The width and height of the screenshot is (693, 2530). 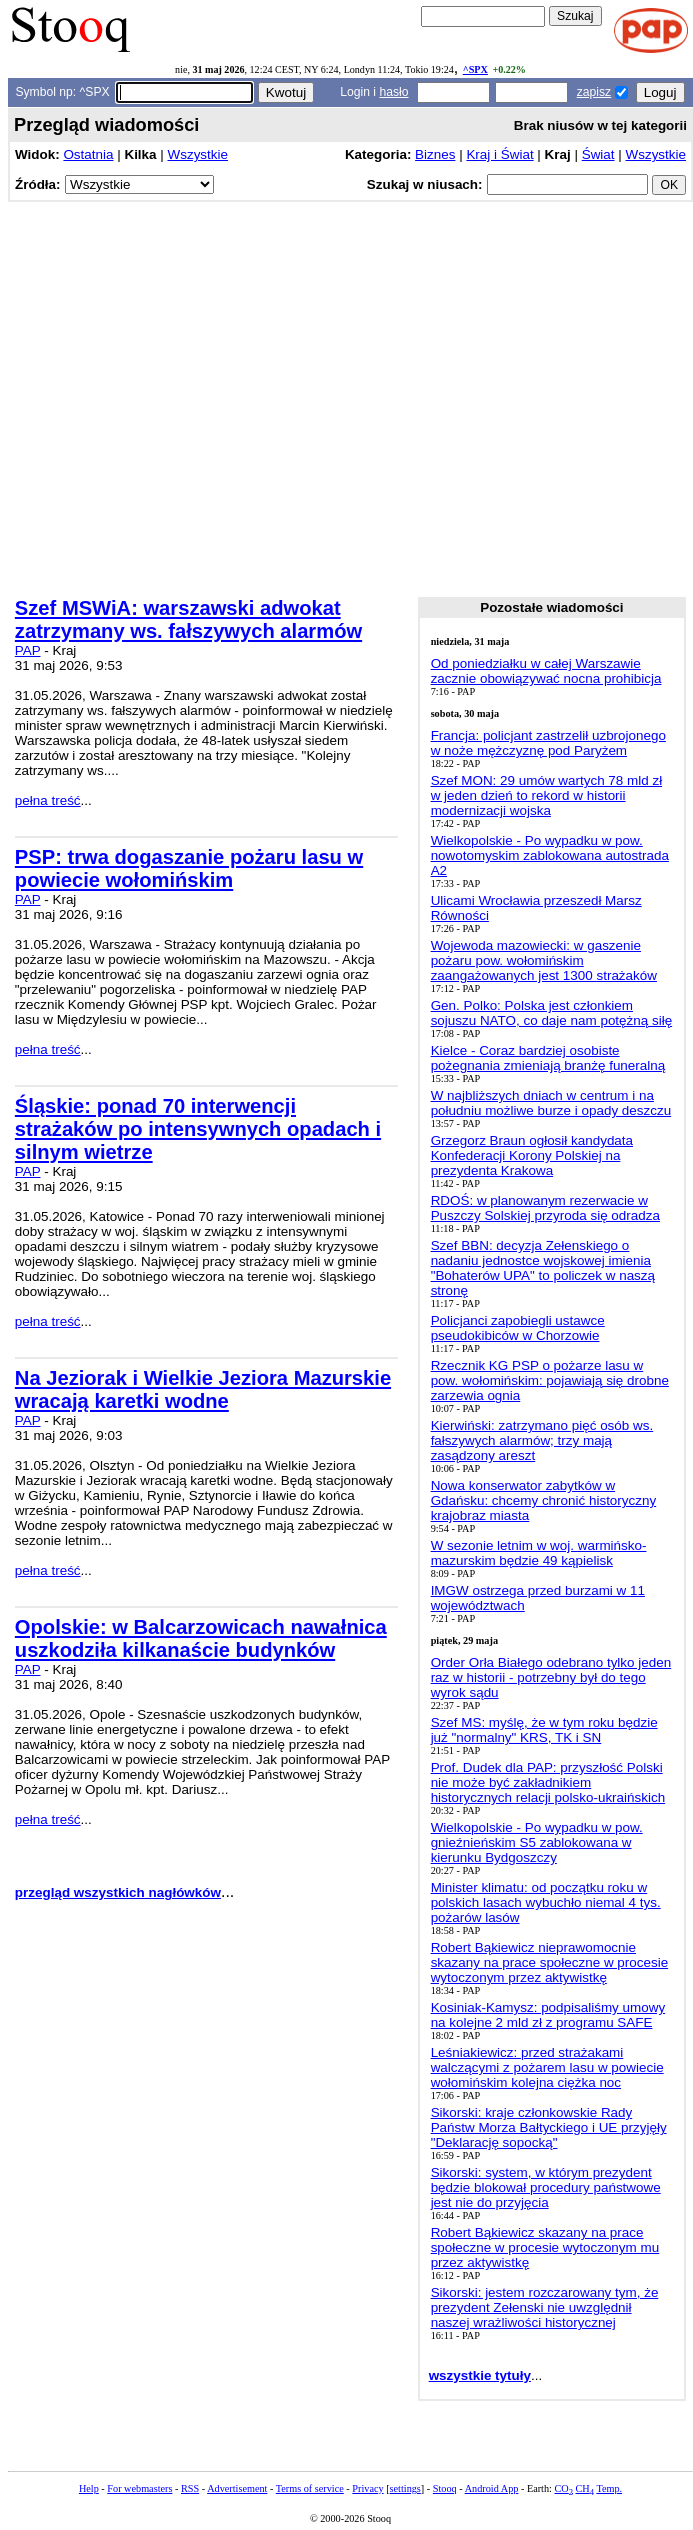 What do you see at coordinates (310, 2488) in the screenshot?
I see `Terms of service` at bounding box center [310, 2488].